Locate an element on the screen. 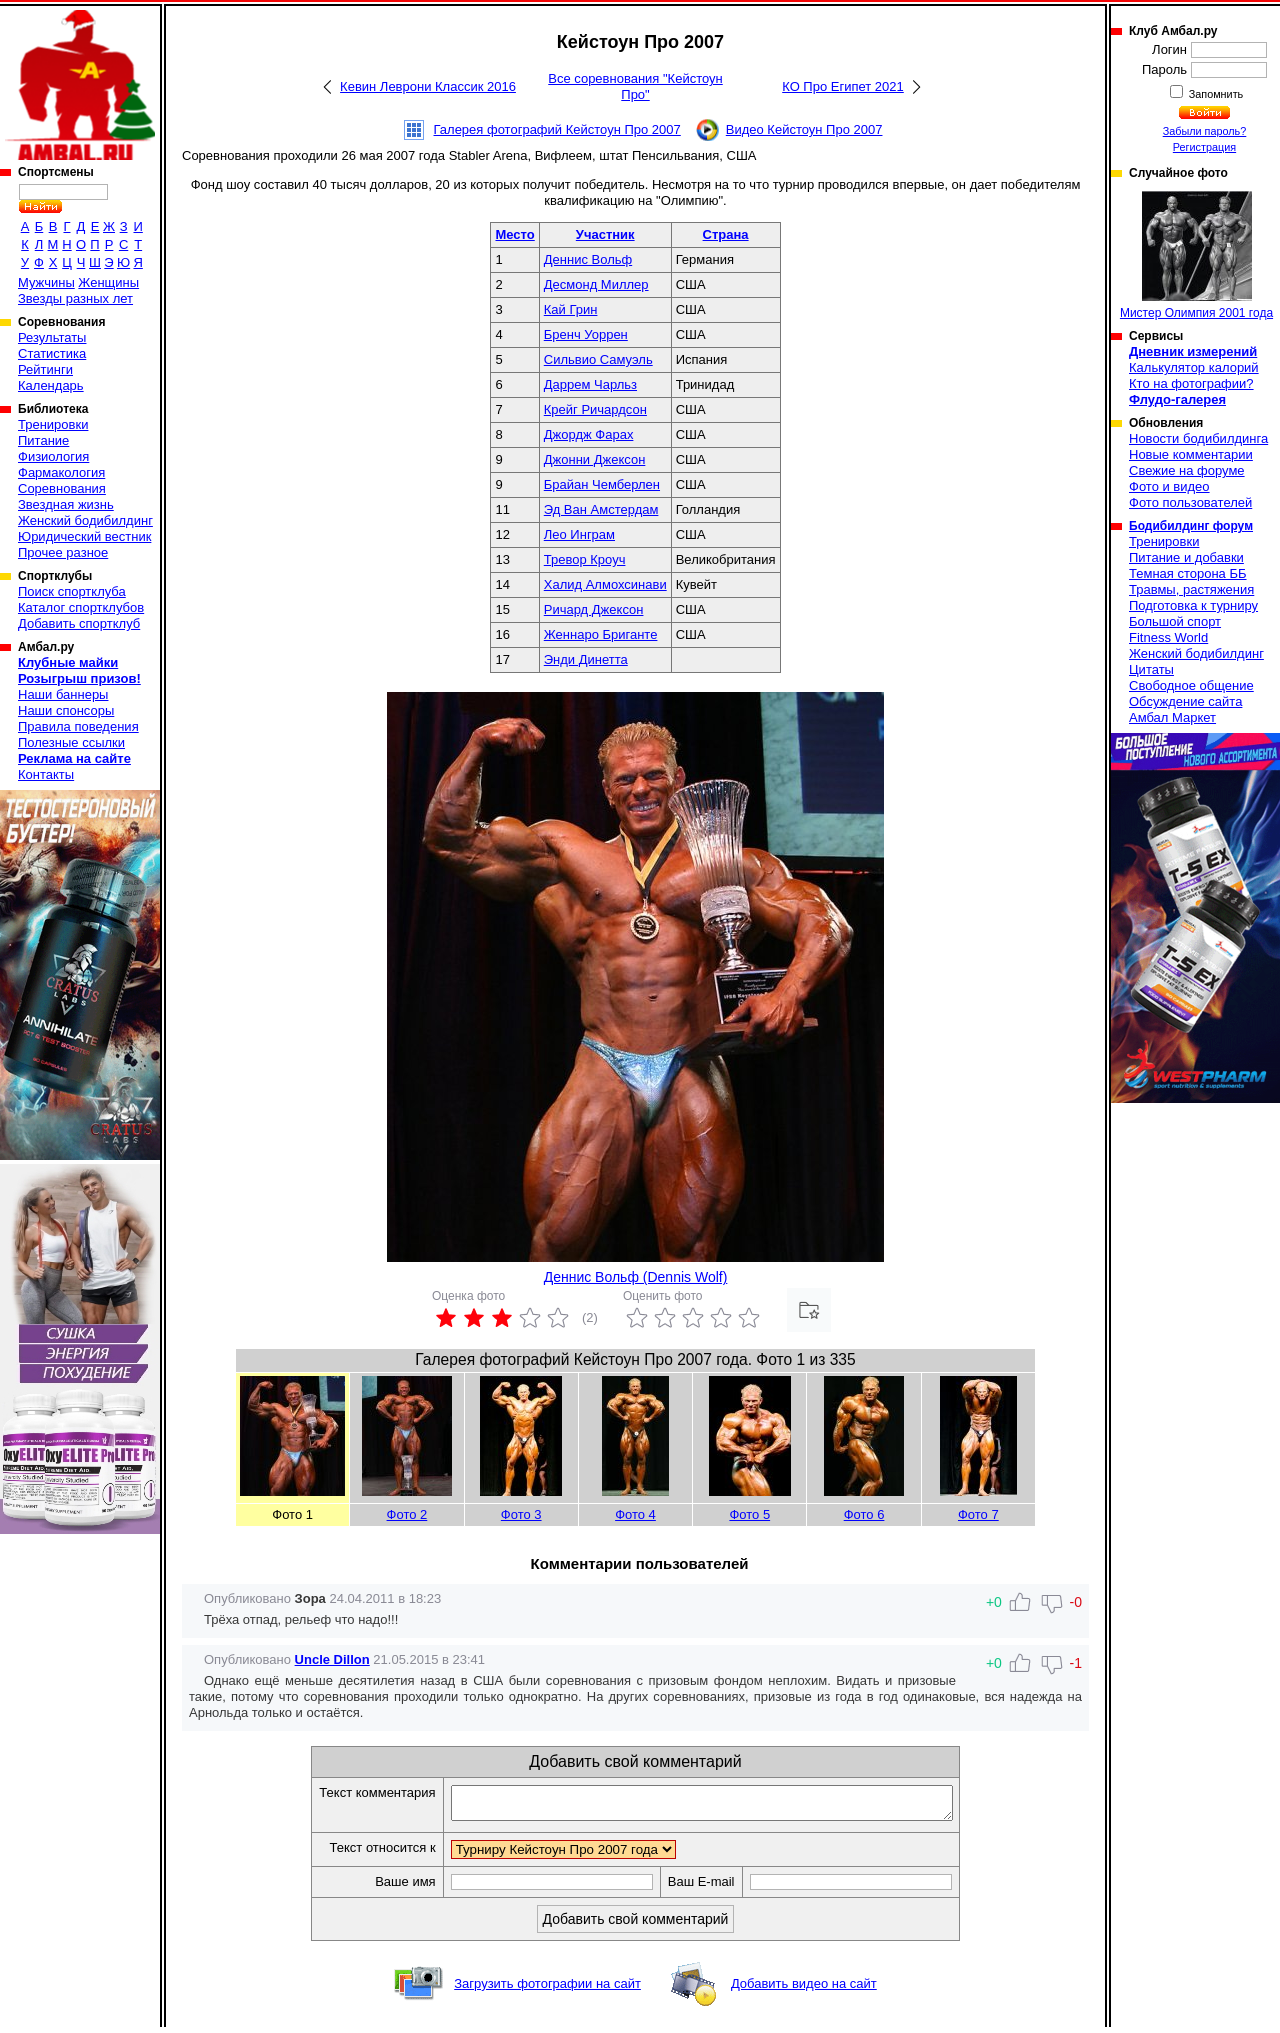 The height and width of the screenshot is (2033, 1280). Uncle Dillon is located at coordinates (332, 1659).